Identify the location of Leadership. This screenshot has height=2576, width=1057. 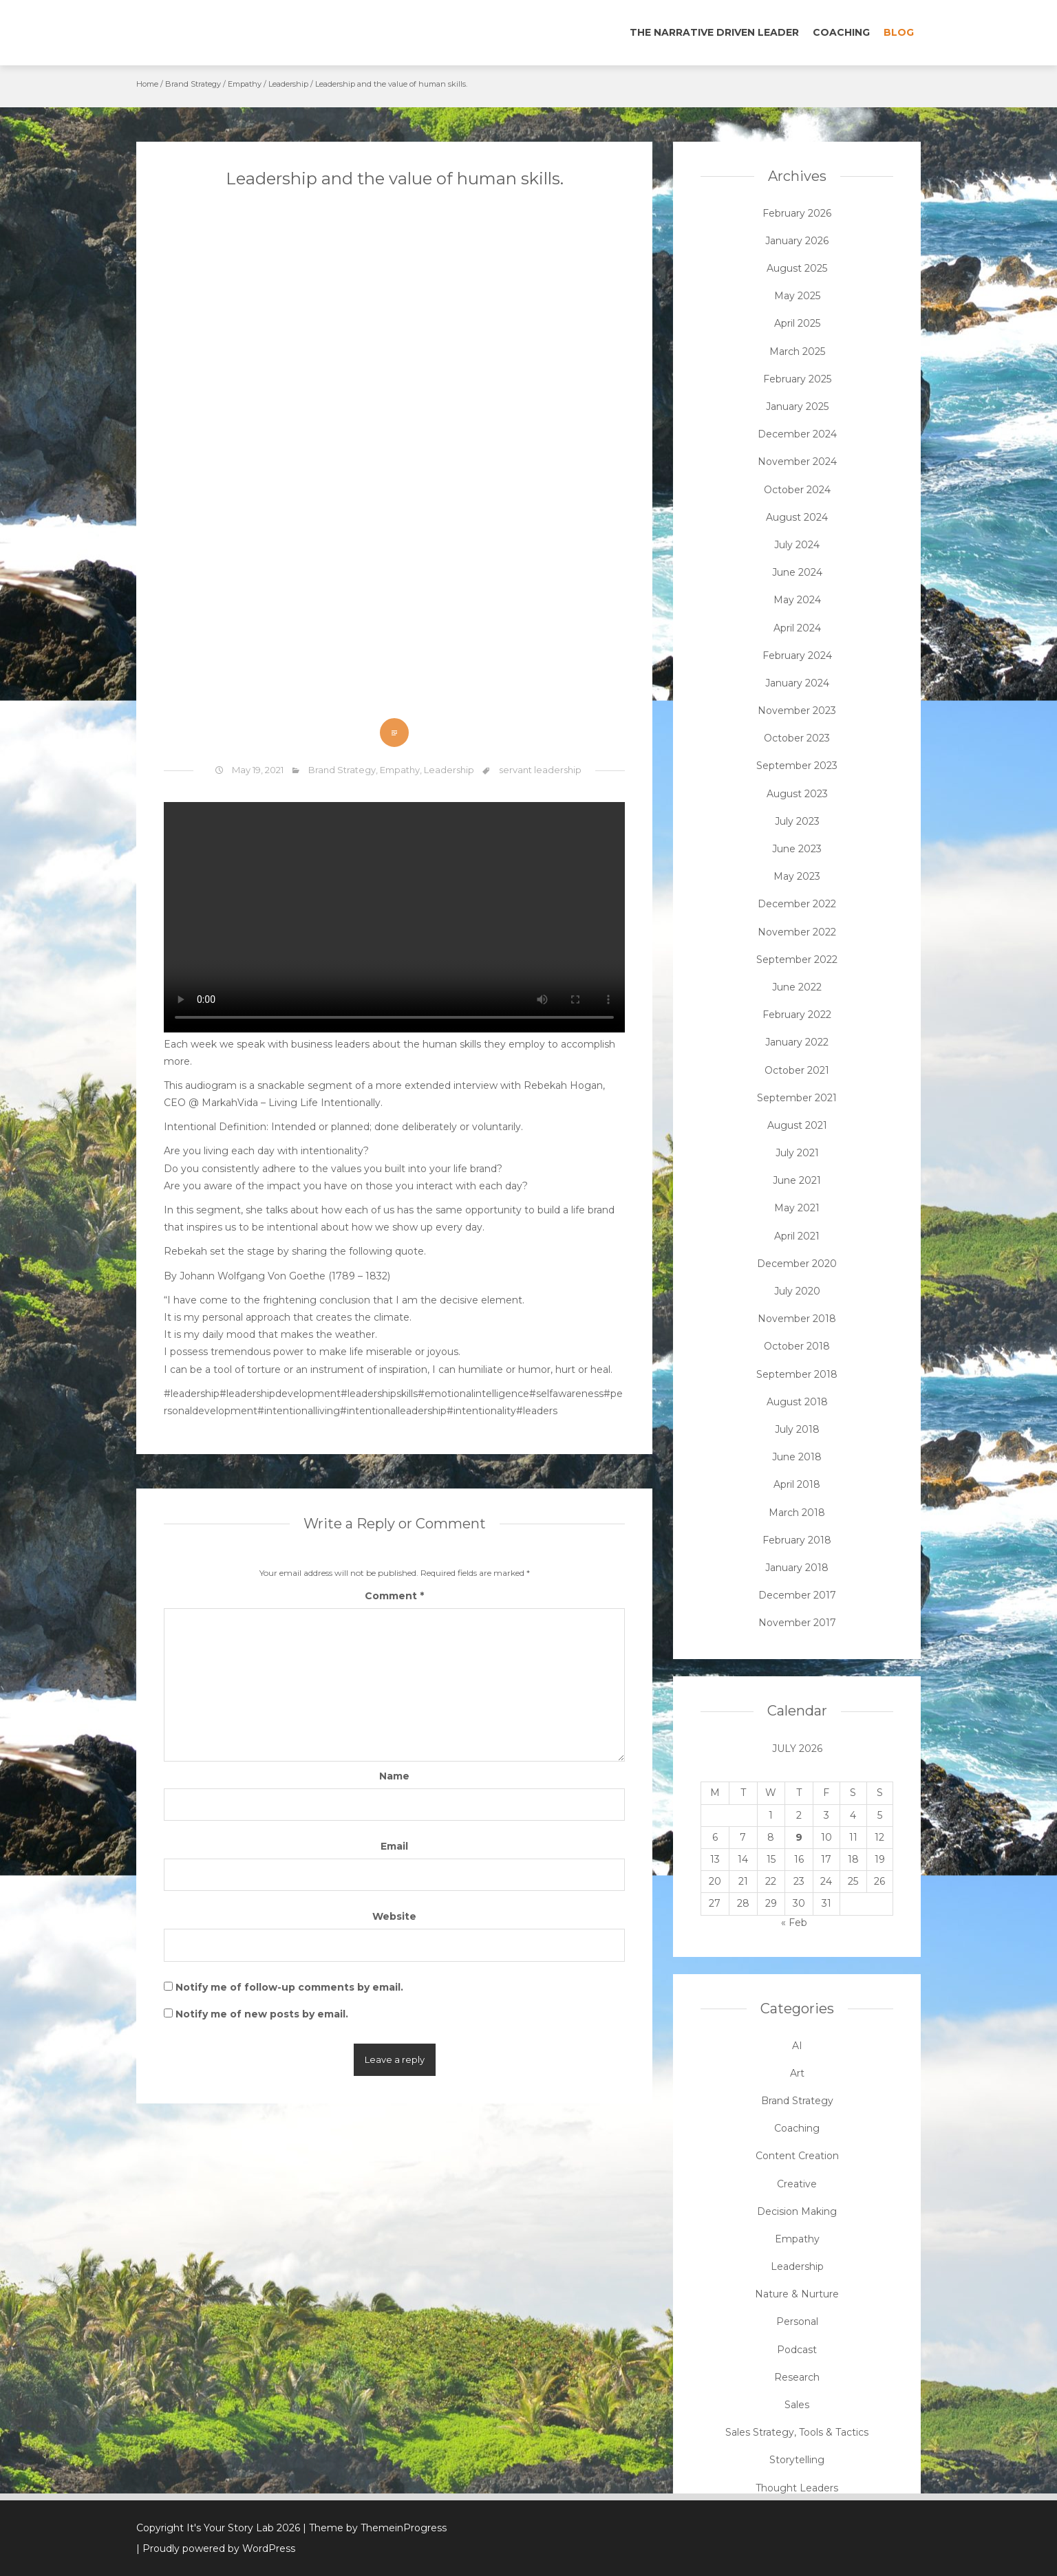
(288, 84).